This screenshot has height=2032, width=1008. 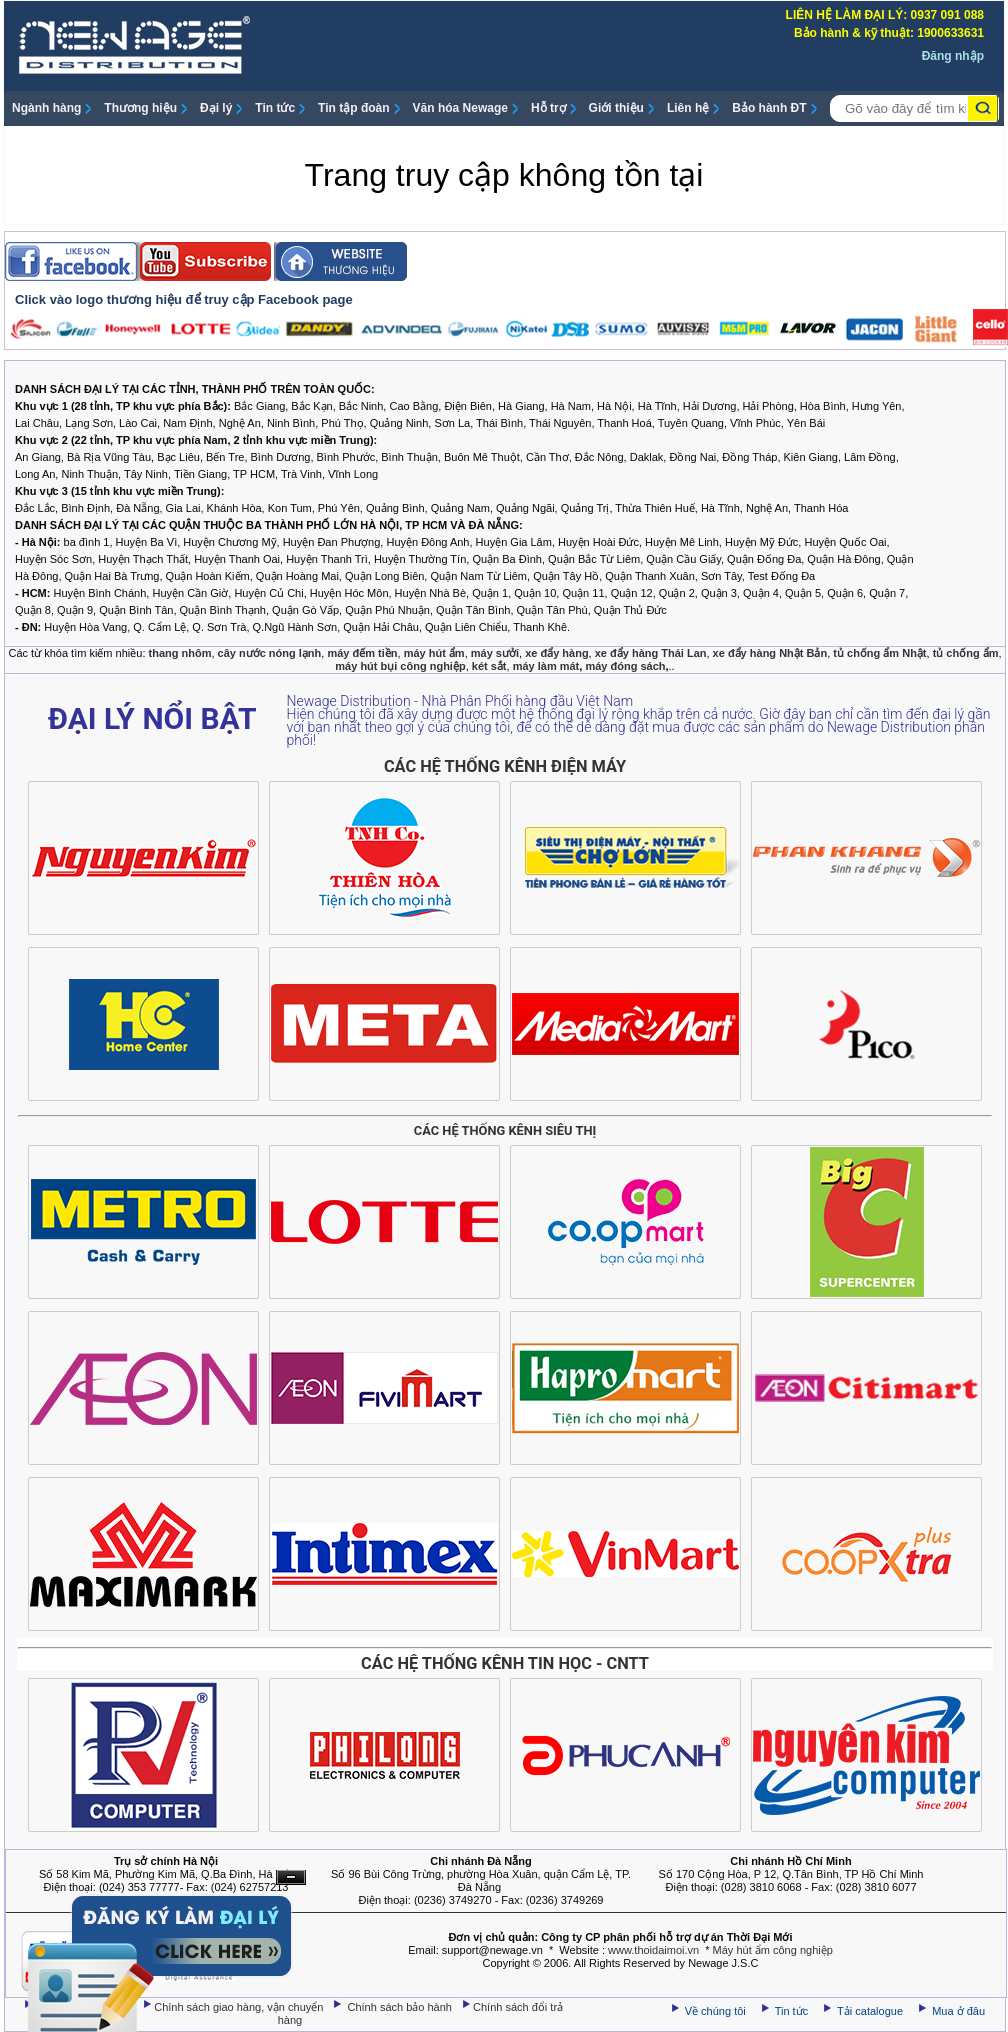 I want to click on Văn hóa Newage, so click(x=460, y=108).